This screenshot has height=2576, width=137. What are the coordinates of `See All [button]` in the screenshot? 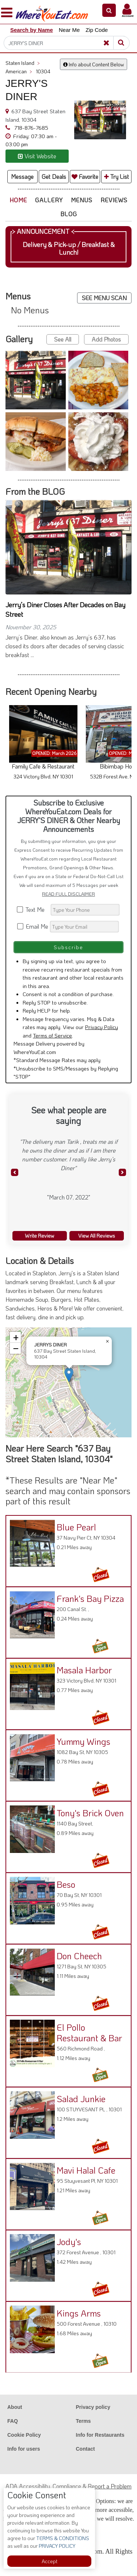 It's located at (62, 339).